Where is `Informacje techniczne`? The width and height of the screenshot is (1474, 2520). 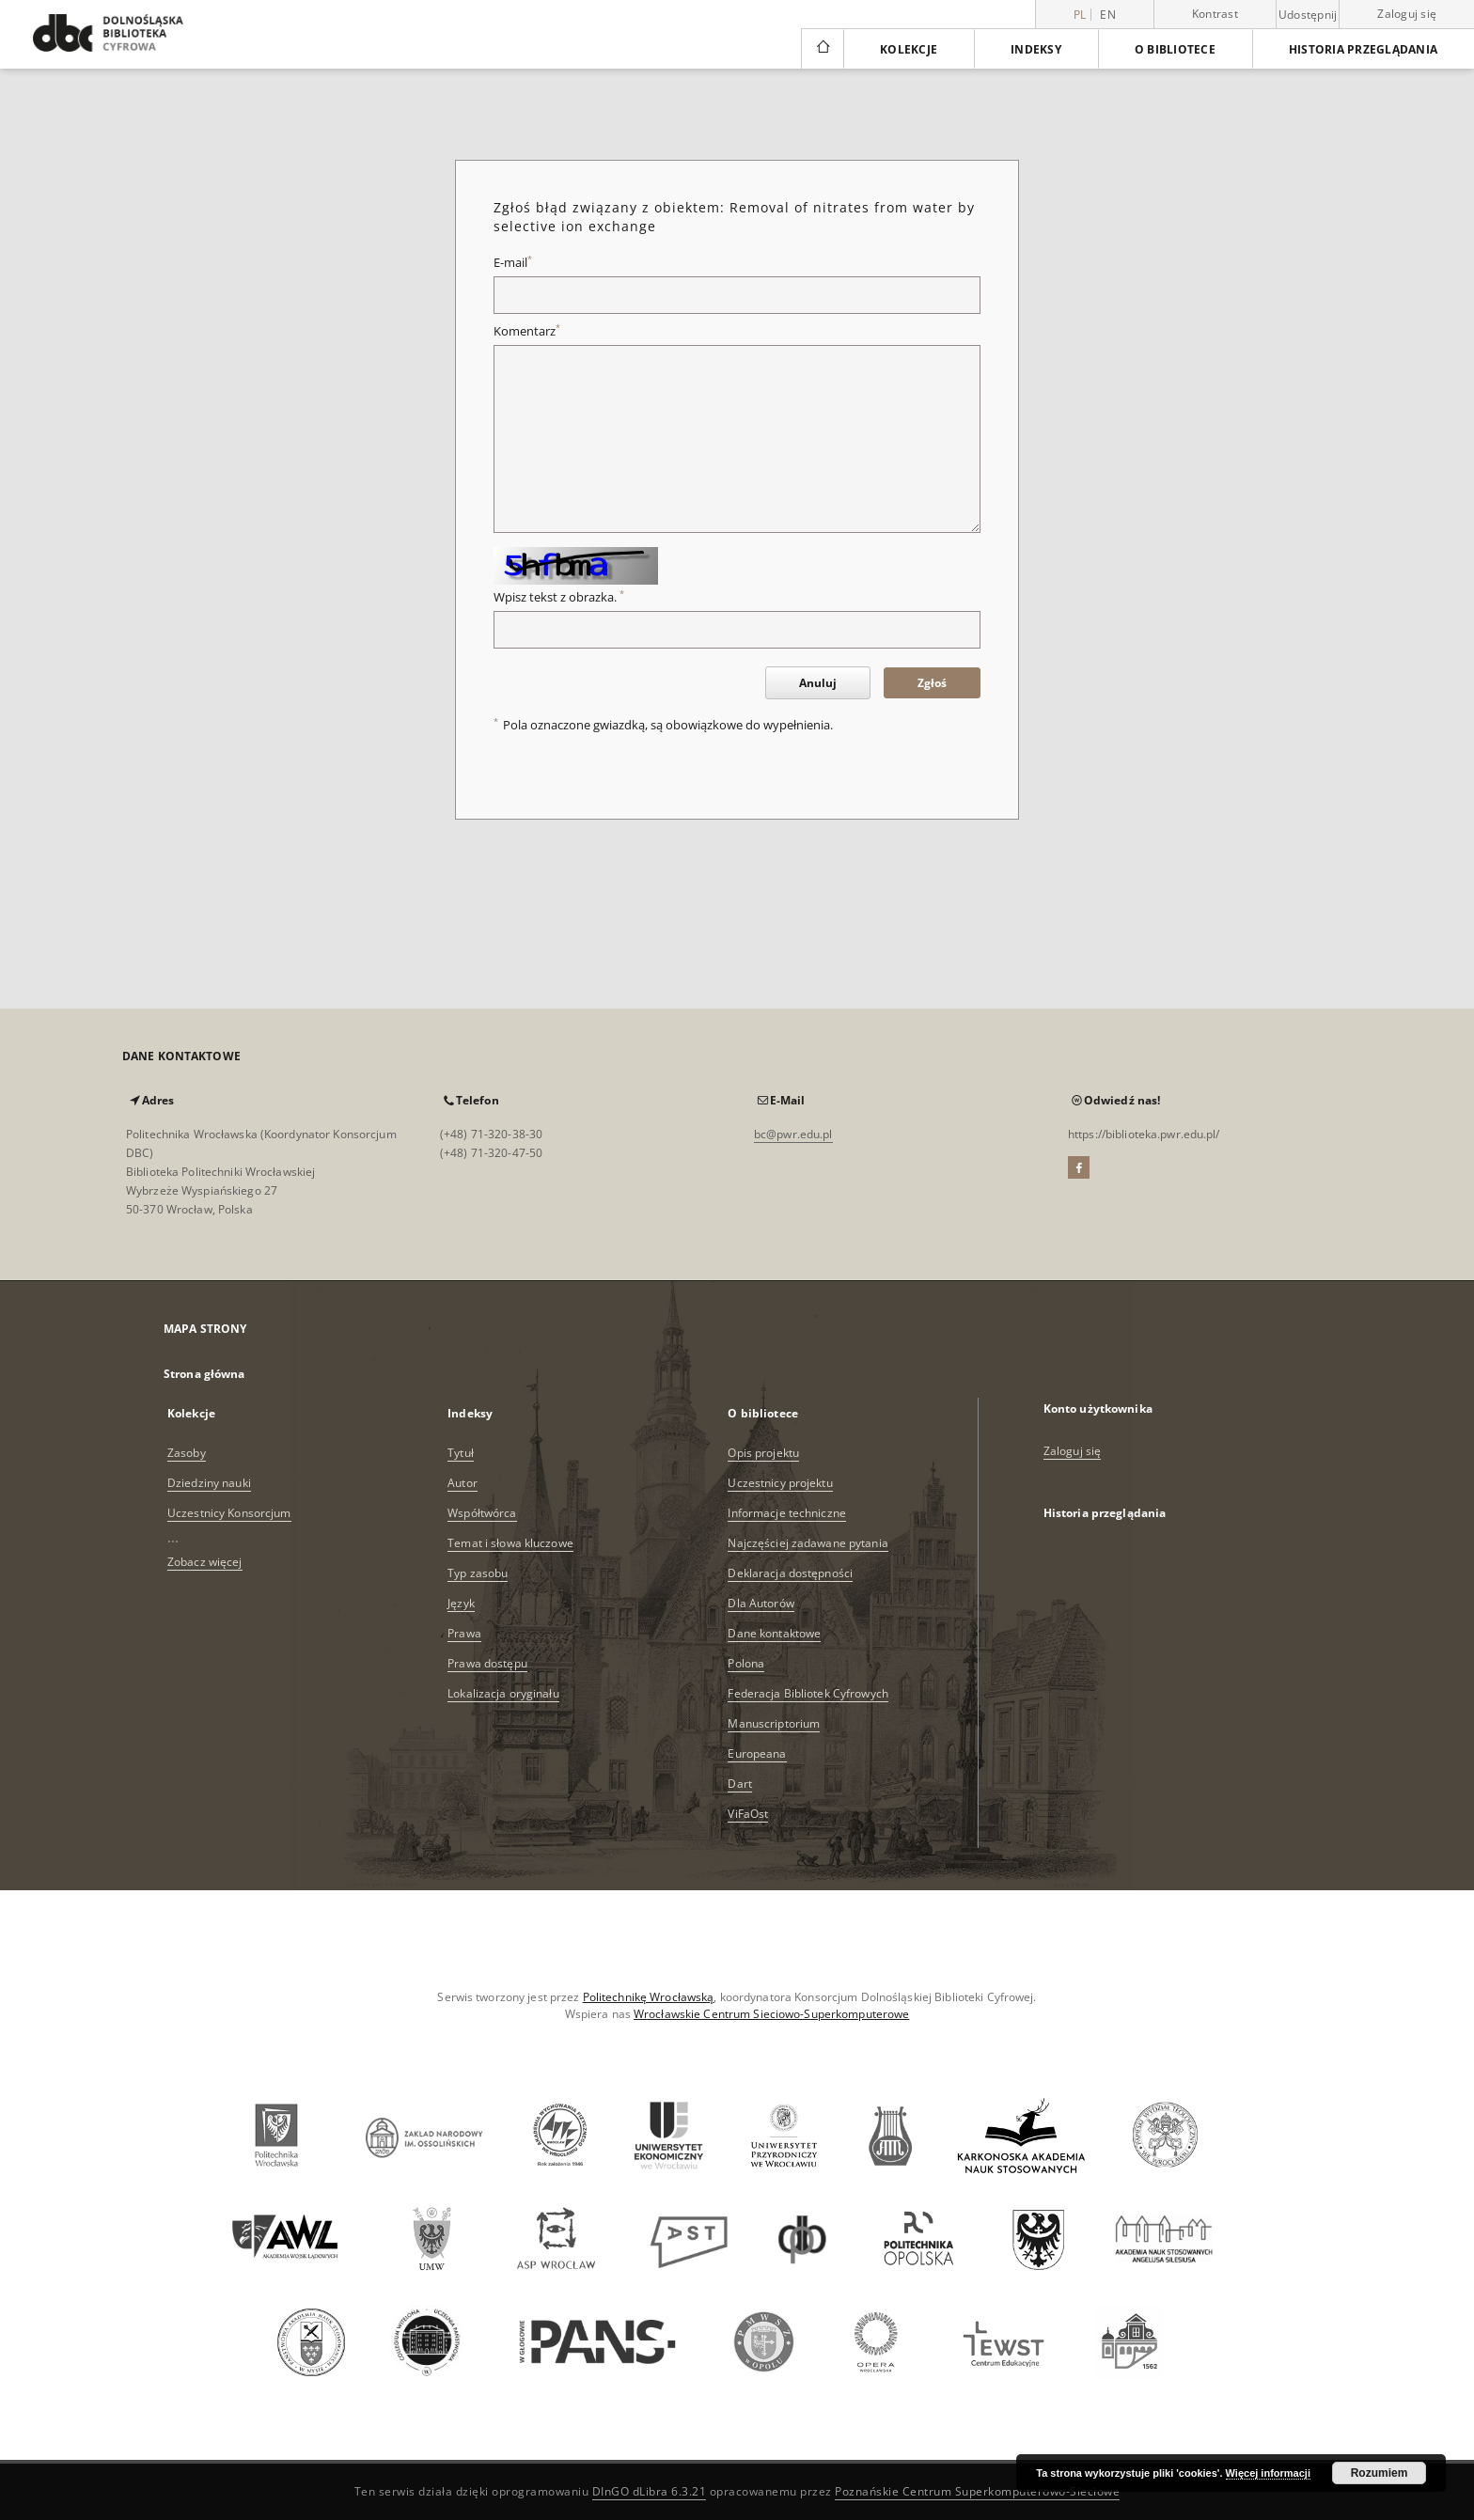 Informacje techniczne is located at coordinates (787, 1513).